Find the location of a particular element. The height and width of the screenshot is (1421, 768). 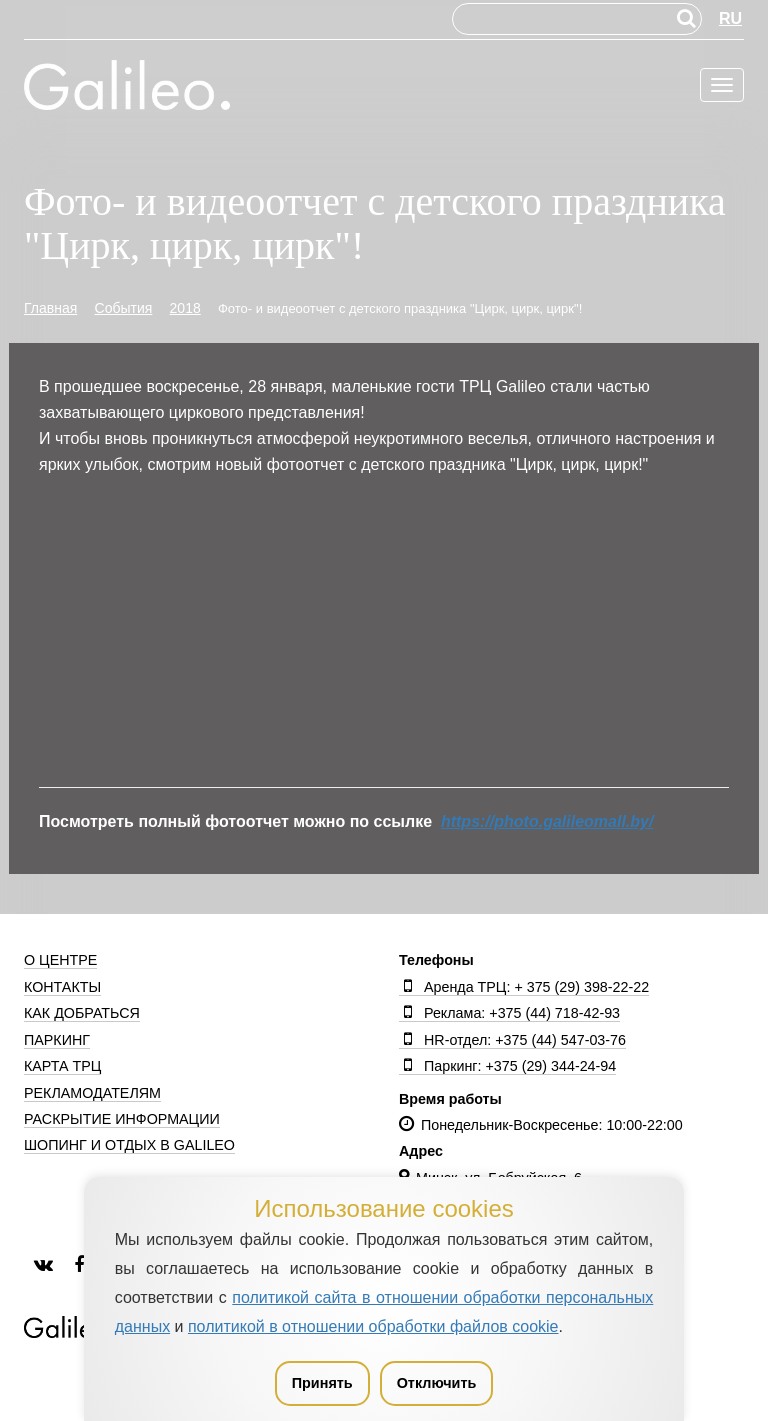

Паркинг: +375 (29) 344-24-94 is located at coordinates (507, 1066).